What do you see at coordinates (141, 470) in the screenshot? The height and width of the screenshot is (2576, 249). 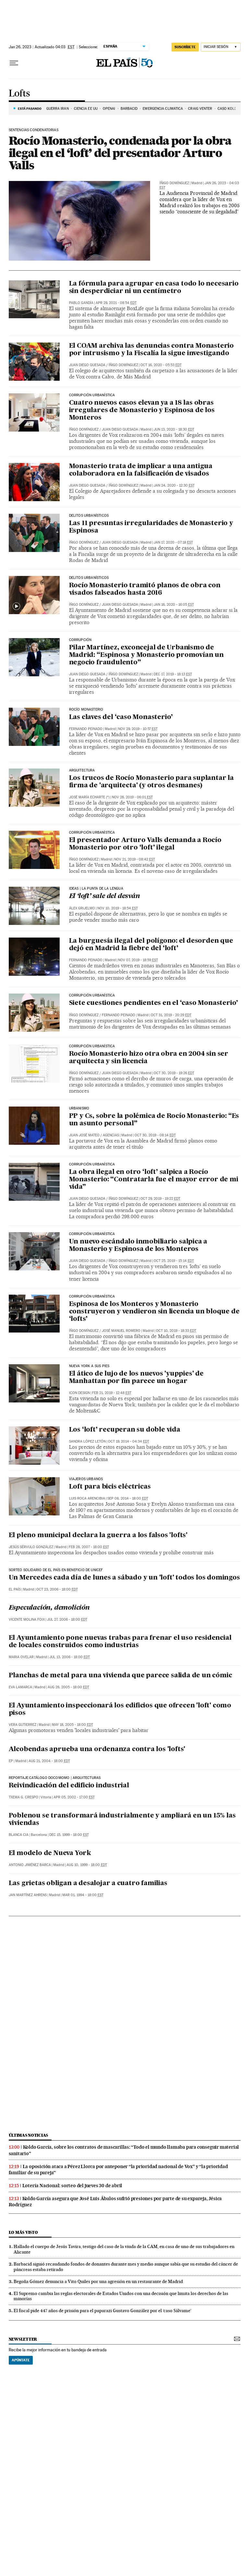 I see `Monasterio trata de implicar a una antigua colaboradora en la falsificación de visados` at bounding box center [141, 470].